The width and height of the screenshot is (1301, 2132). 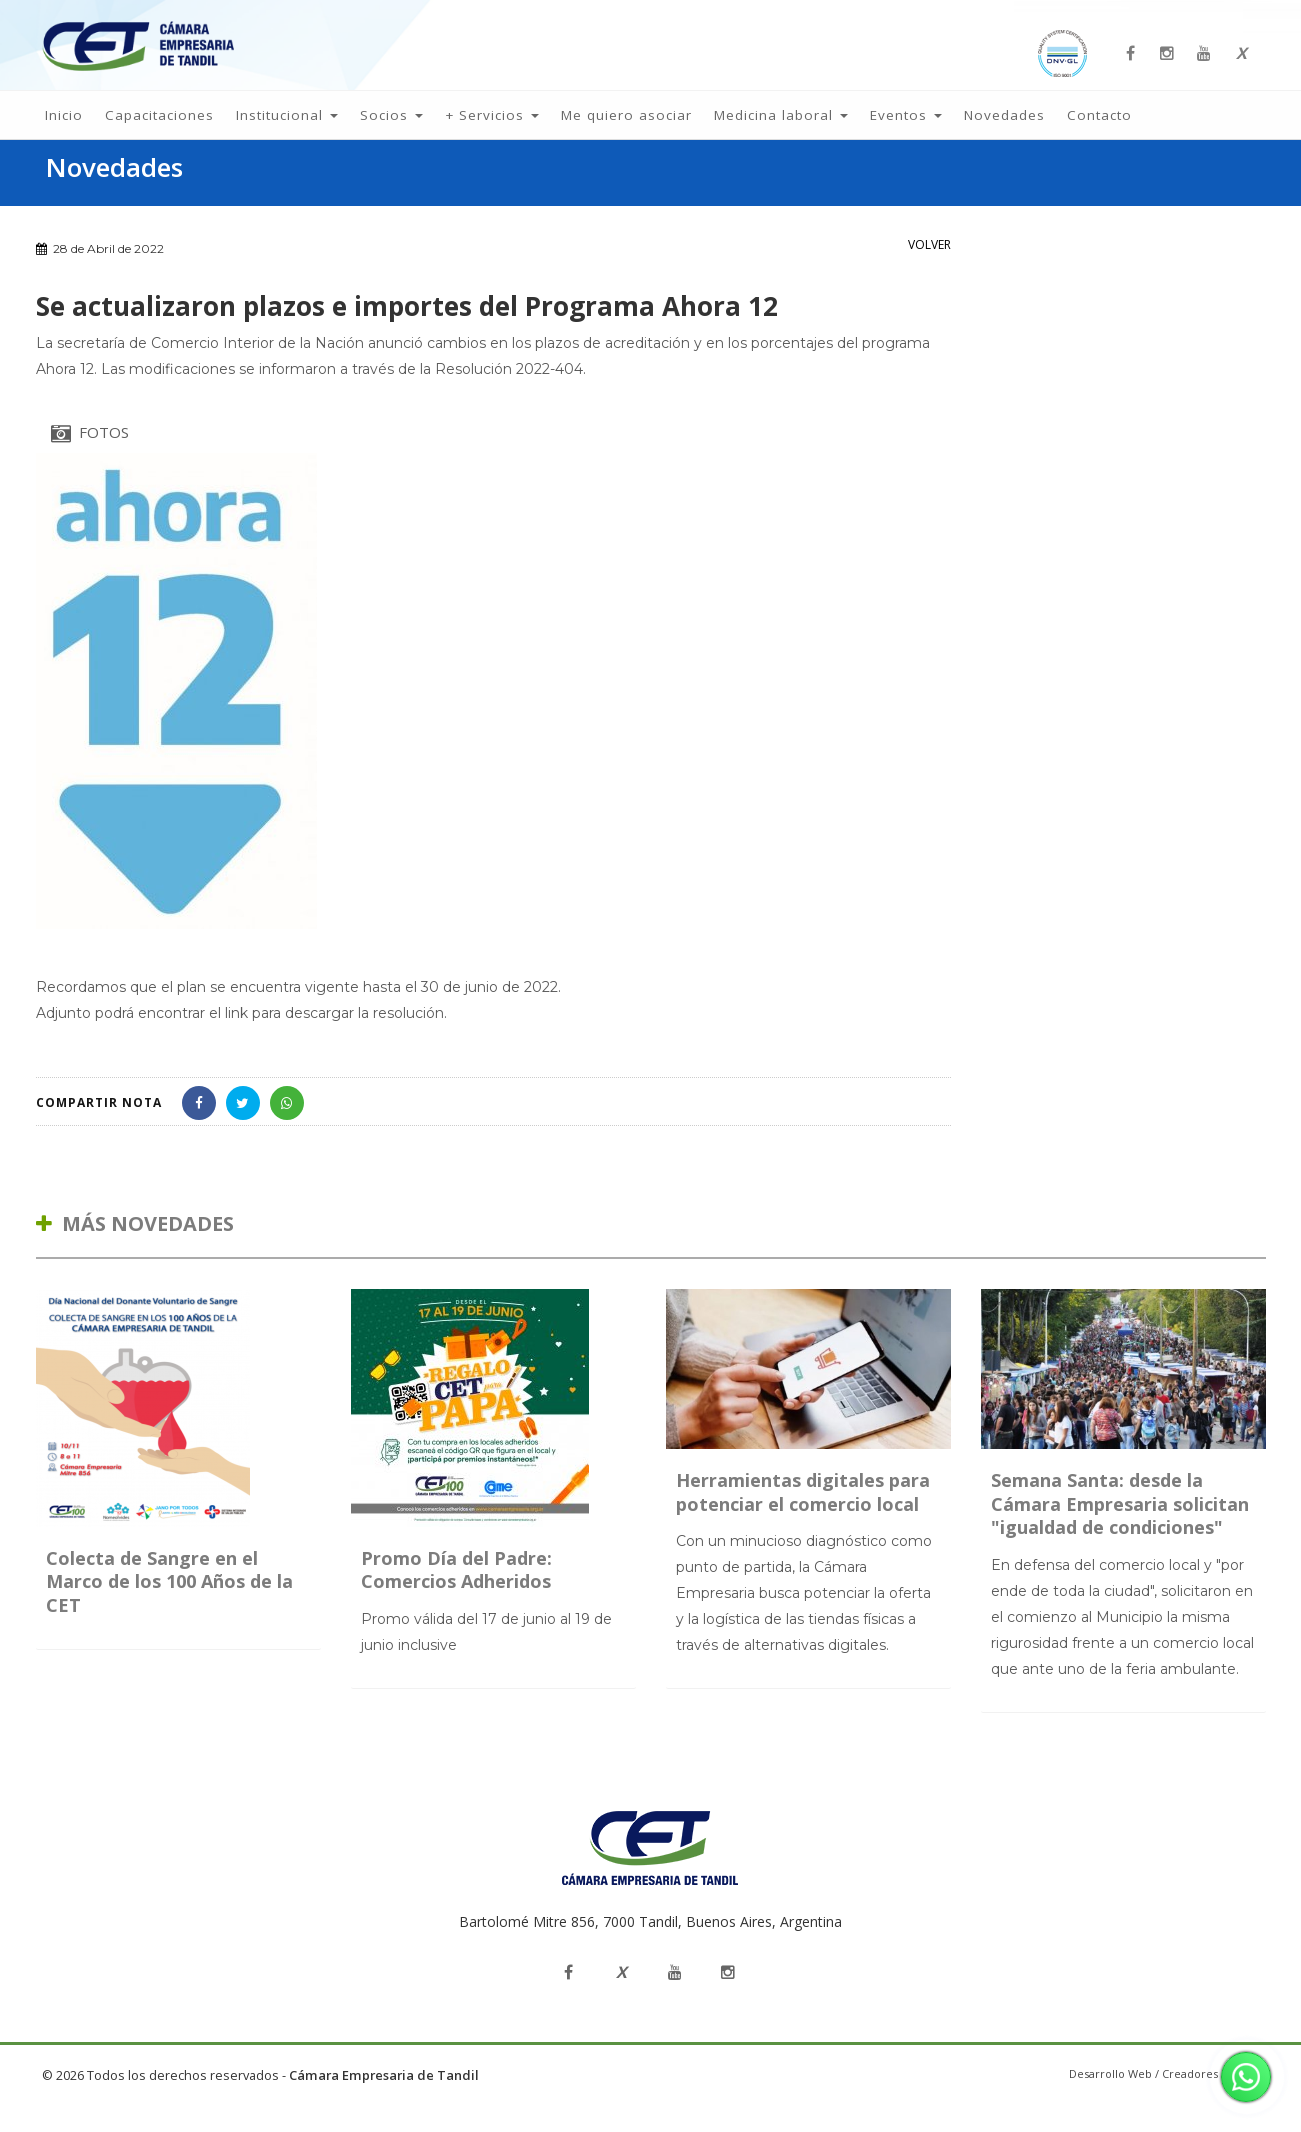 I want to click on Desarrollo Web / Creadores de Sitios, so click(x=1167, y=2101).